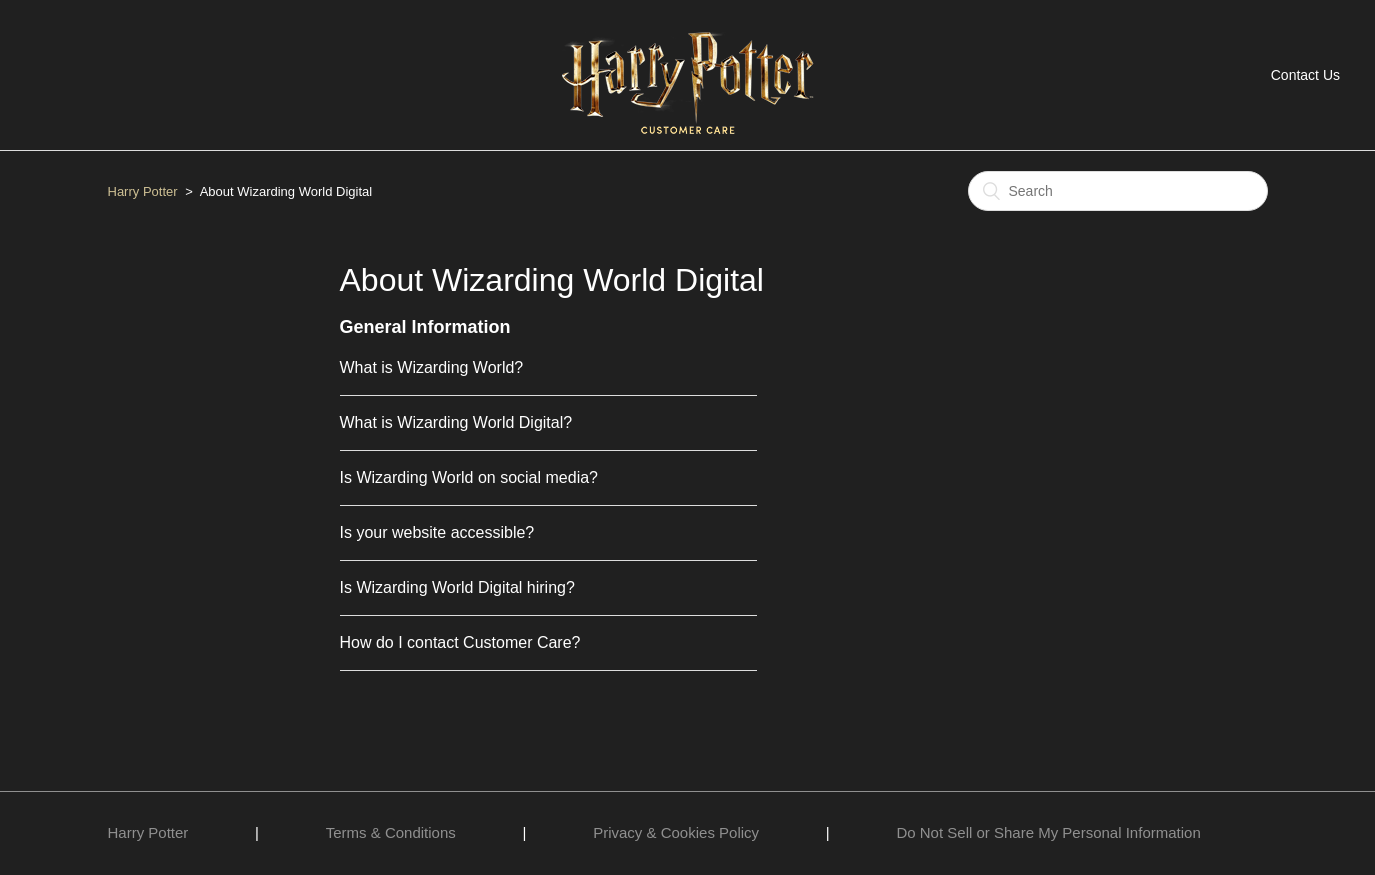  What do you see at coordinates (437, 532) in the screenshot?
I see `Is your website accessible?` at bounding box center [437, 532].